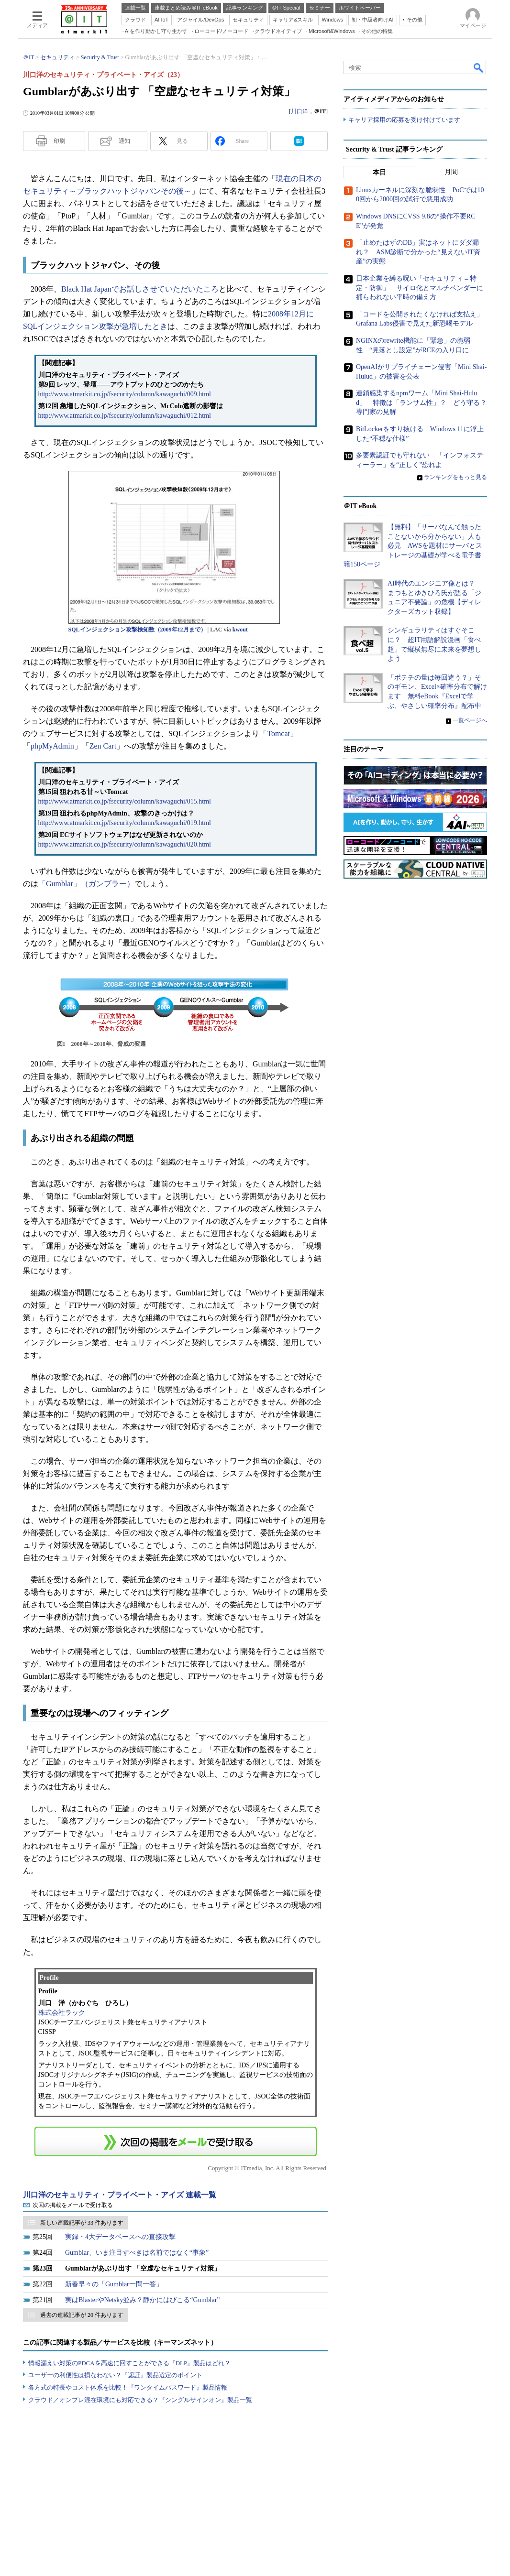  Describe the element at coordinates (124, 801) in the screenshot. I see `http://www.atmarkit.co.jp/fsecurity/column/kawaguchi/015.html` at that location.